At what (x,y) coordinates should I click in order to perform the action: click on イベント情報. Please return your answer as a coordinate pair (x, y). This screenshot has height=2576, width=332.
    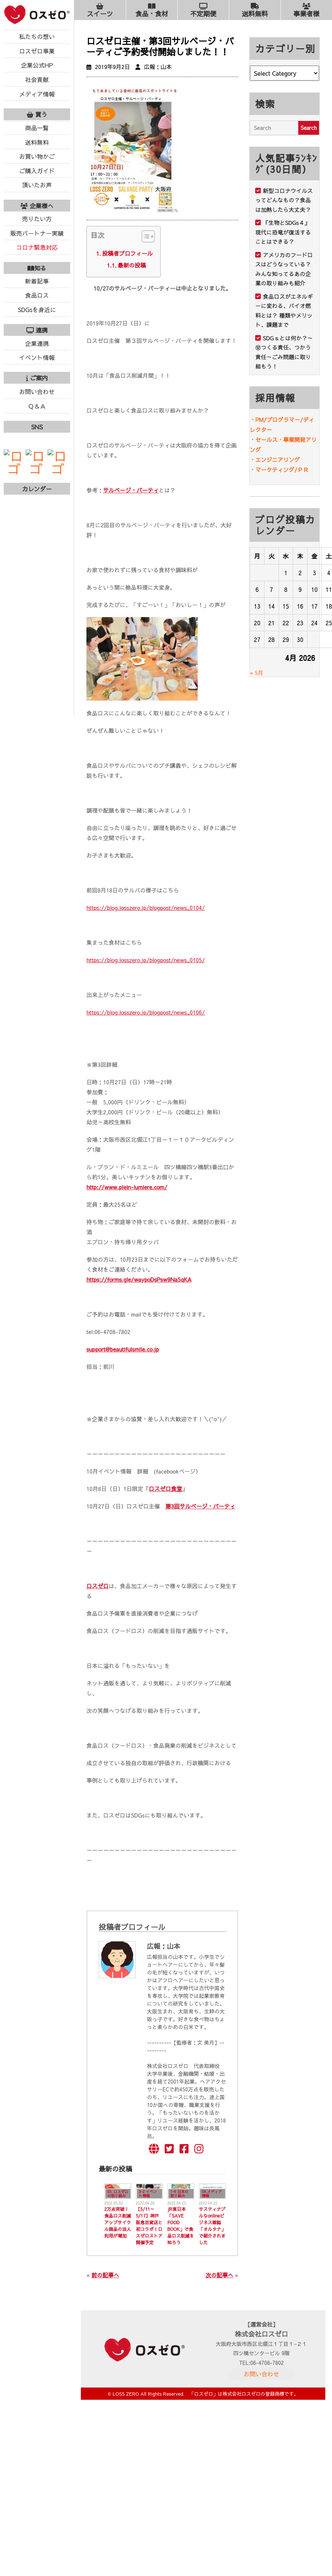
    Looking at the image, I should click on (37, 357).